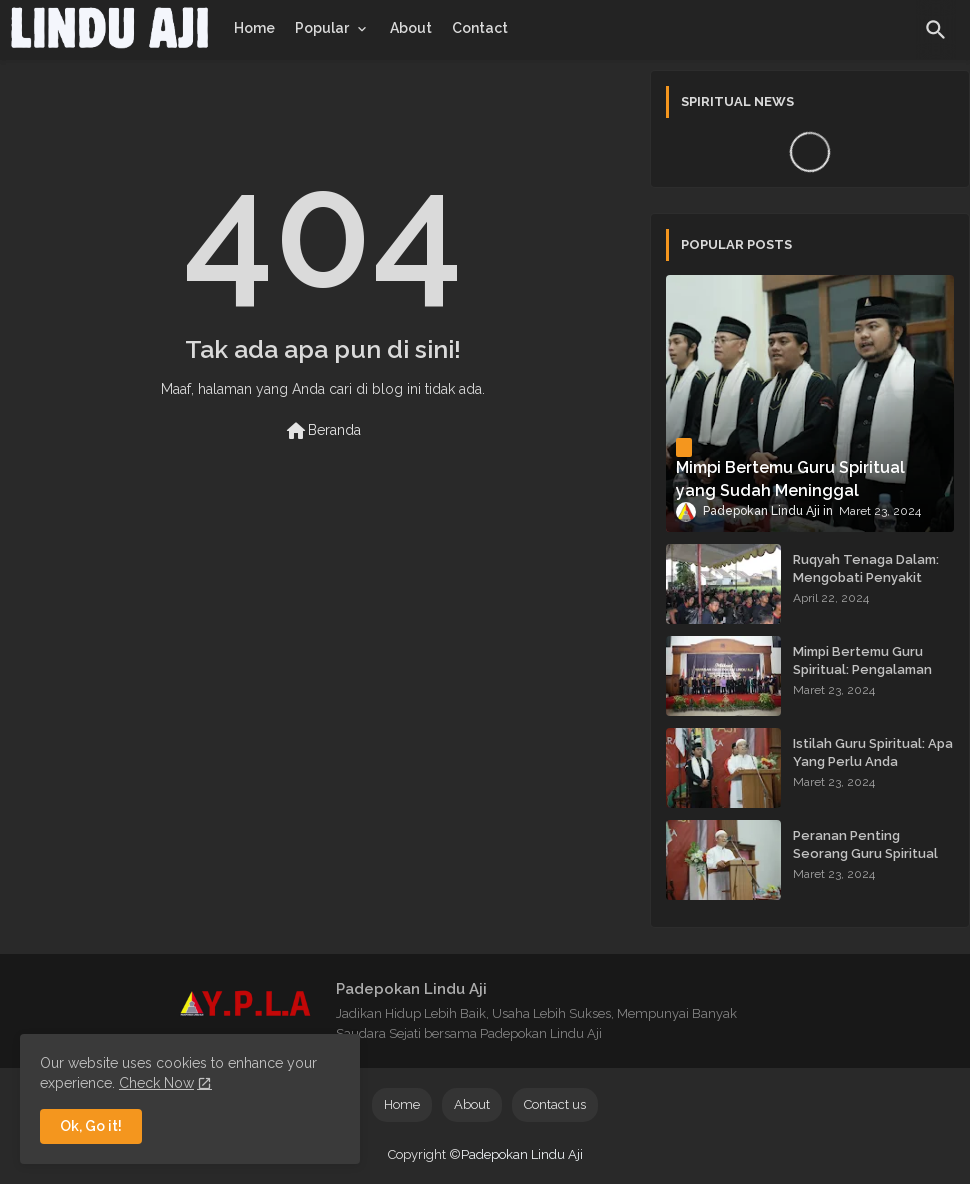 This screenshot has height=1184, width=970. Describe the element at coordinates (91, 1126) in the screenshot. I see `Ok, Go it! [button]` at that location.